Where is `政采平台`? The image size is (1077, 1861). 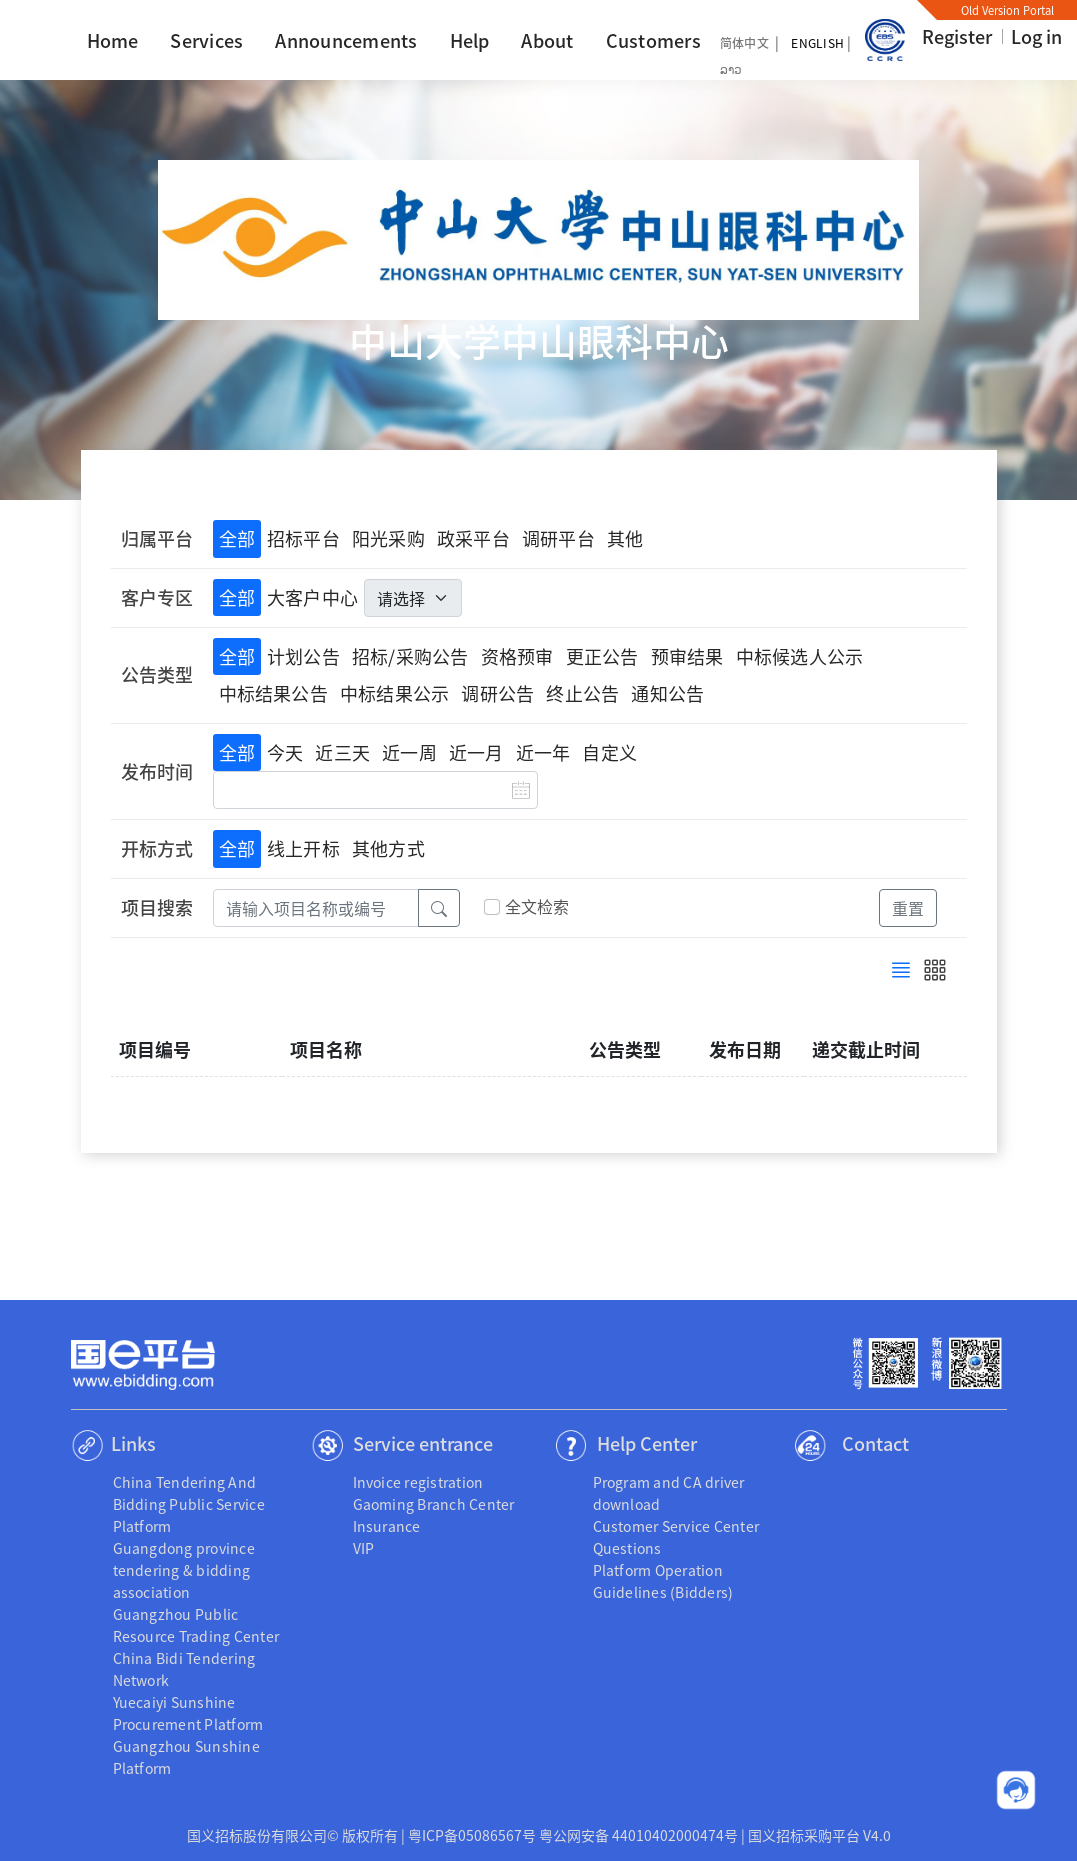 政采平台 is located at coordinates (473, 538).